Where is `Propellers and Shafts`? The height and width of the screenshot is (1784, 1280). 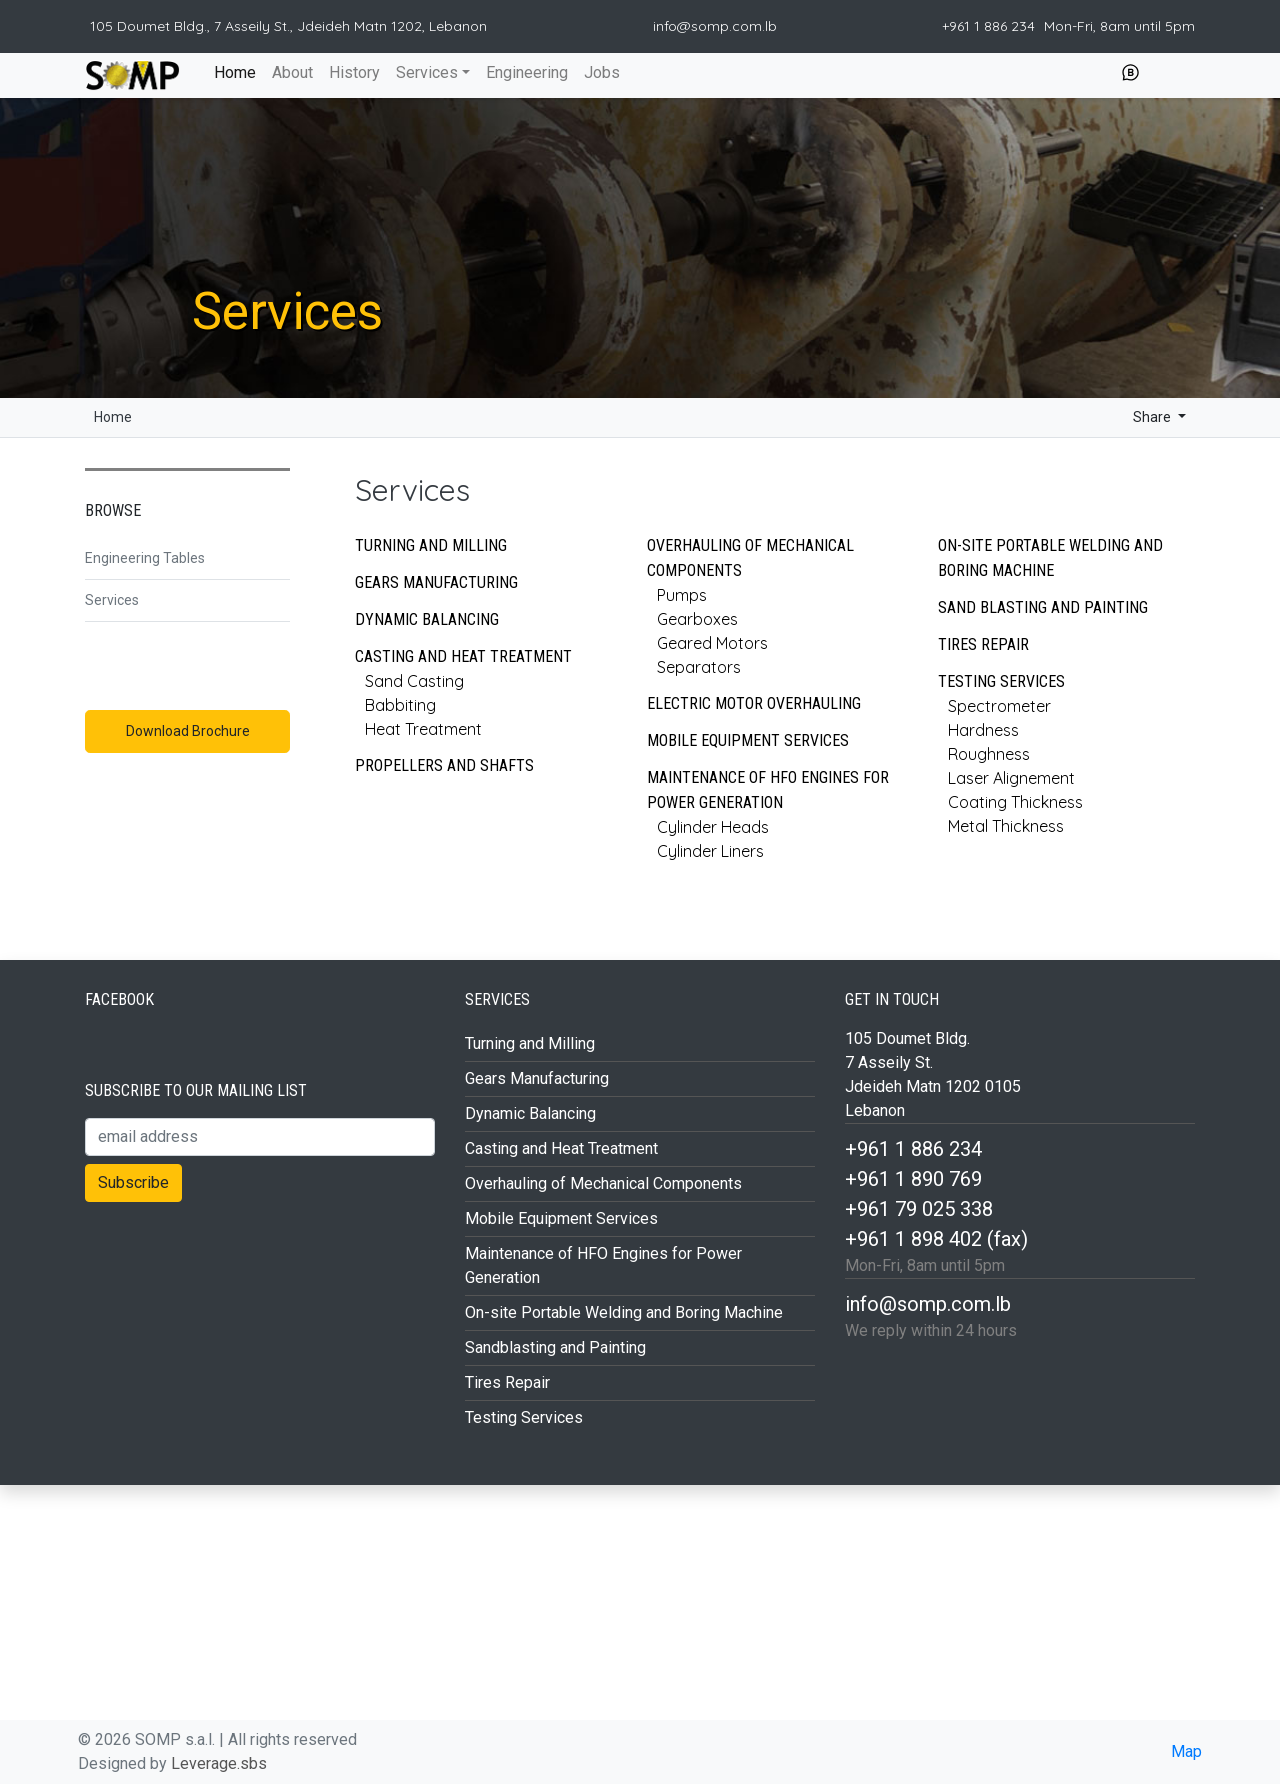 Propellers and Shafts is located at coordinates (444, 765).